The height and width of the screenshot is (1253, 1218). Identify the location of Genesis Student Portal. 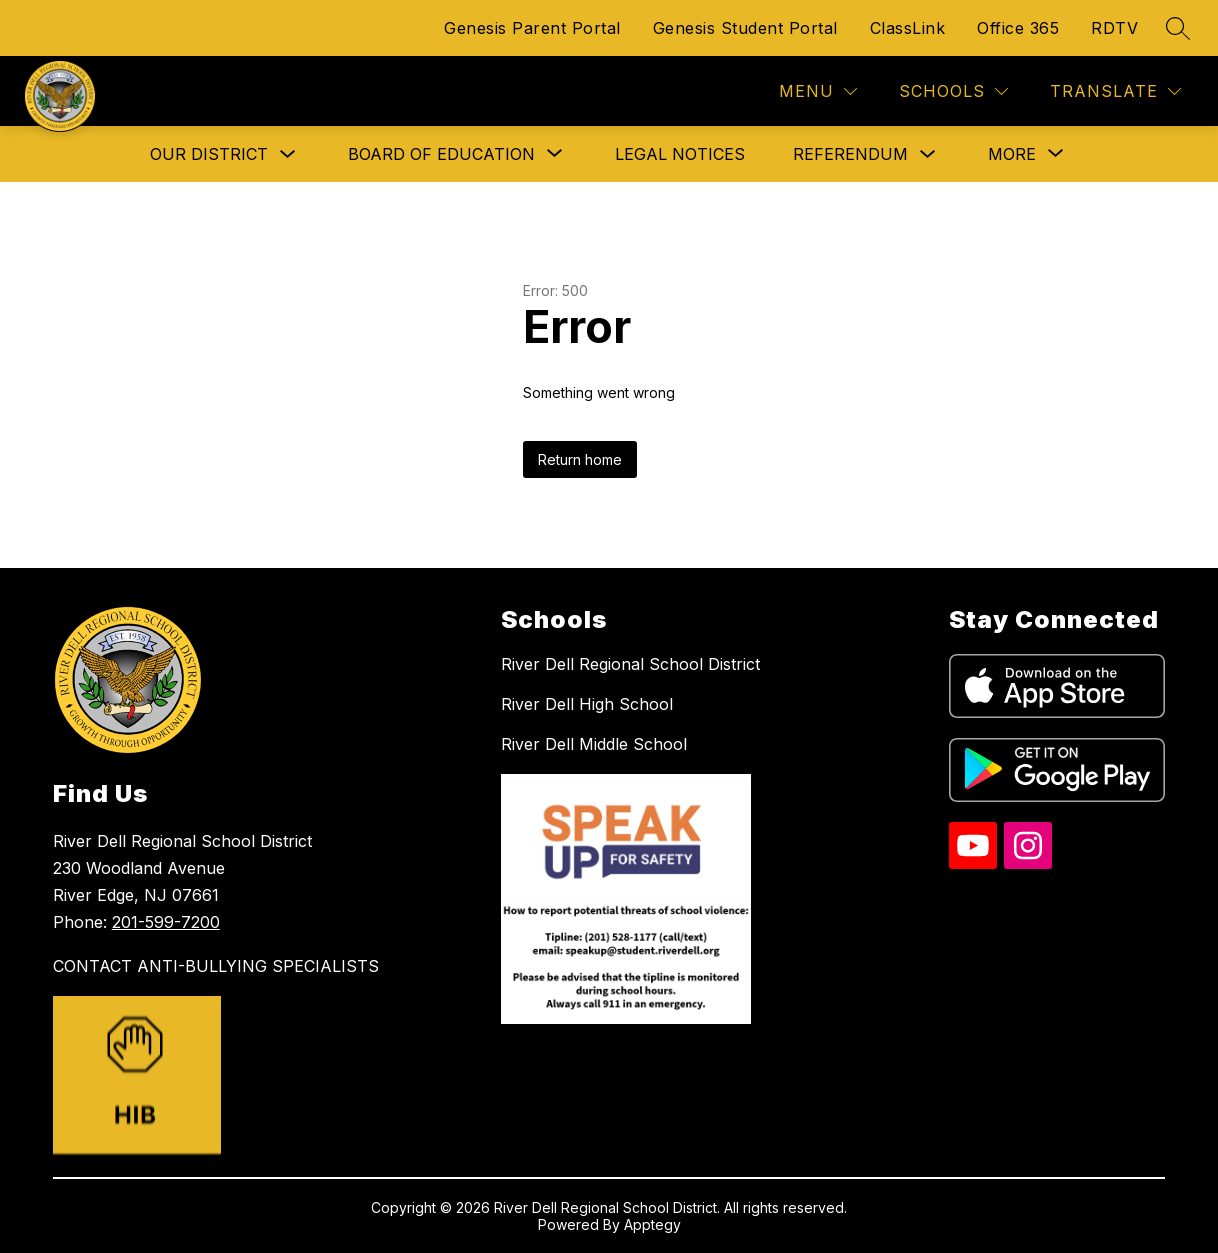
(745, 28).